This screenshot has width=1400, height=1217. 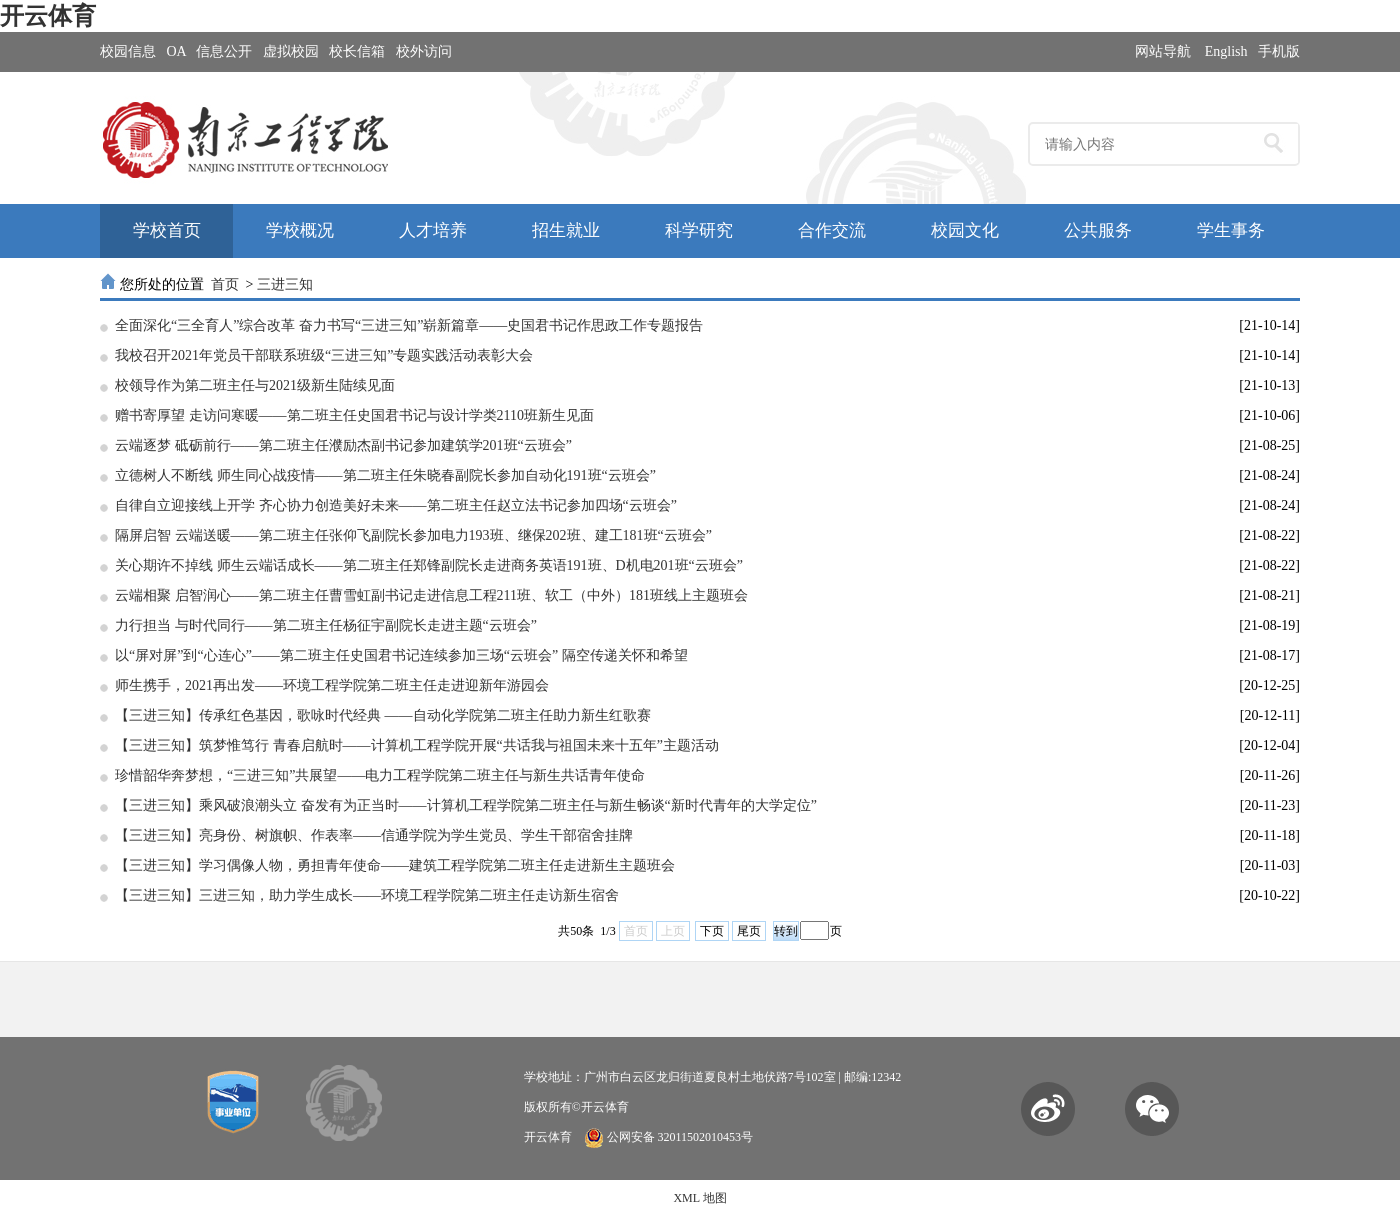 What do you see at coordinates (429, 565) in the screenshot?
I see `关心期许不掉线 师生云端话成长——第二班主任郑锋副院长走进商务英语191班、D机电201班“云班会”` at bounding box center [429, 565].